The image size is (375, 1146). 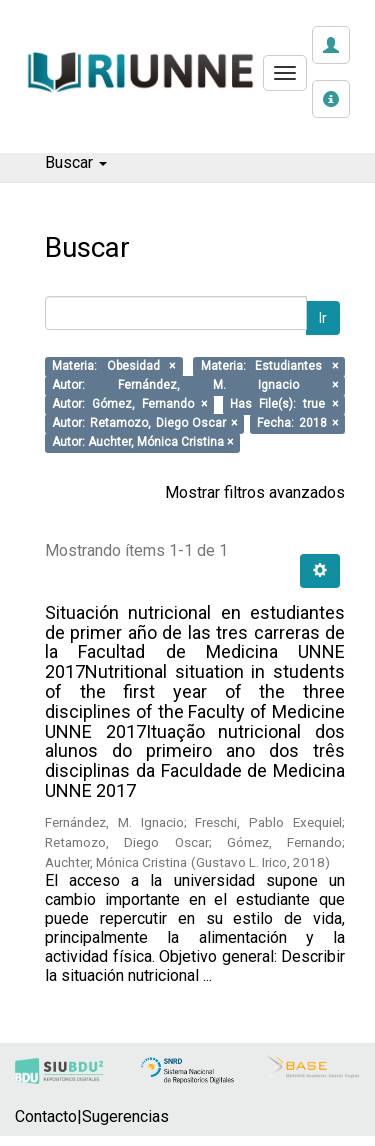 What do you see at coordinates (144, 424) in the screenshot?
I see `Autor: Retamozo, Diego Oscar ×` at bounding box center [144, 424].